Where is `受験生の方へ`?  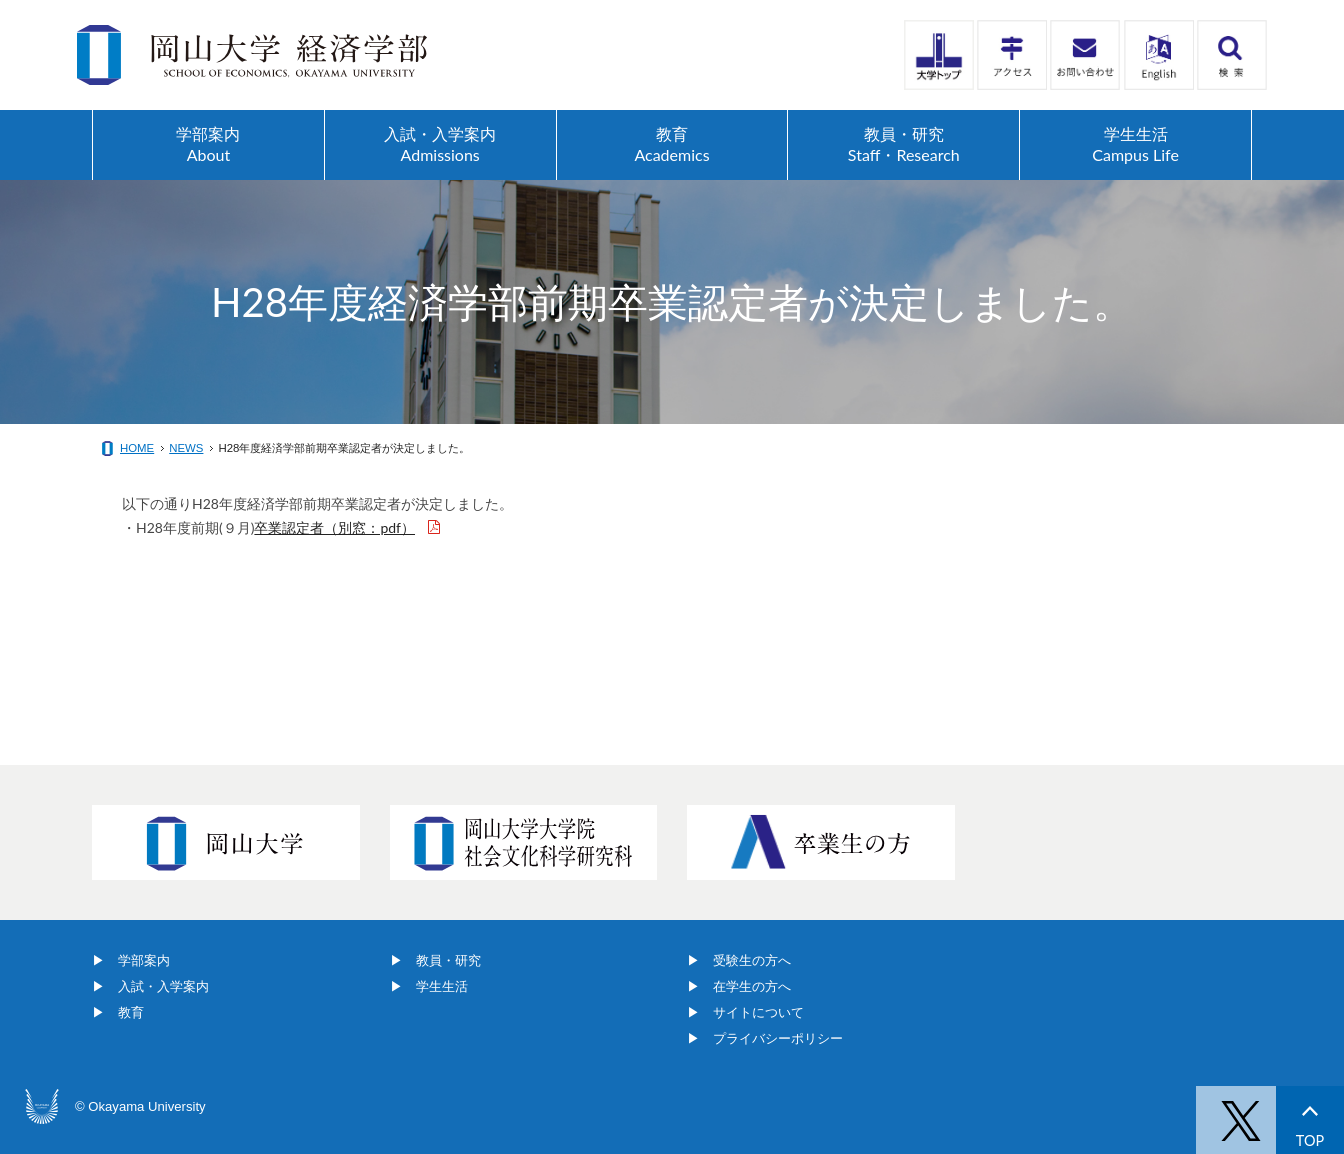
受験生の方へ is located at coordinates (752, 960).